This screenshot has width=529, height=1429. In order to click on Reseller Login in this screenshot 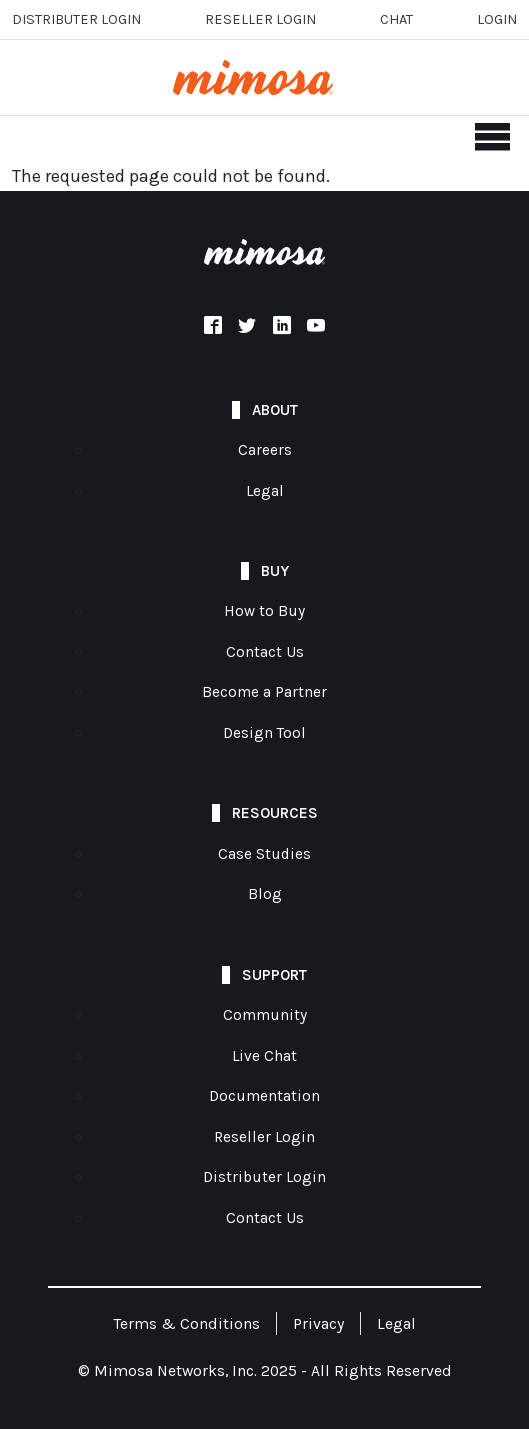, I will do `click(264, 1137)`.